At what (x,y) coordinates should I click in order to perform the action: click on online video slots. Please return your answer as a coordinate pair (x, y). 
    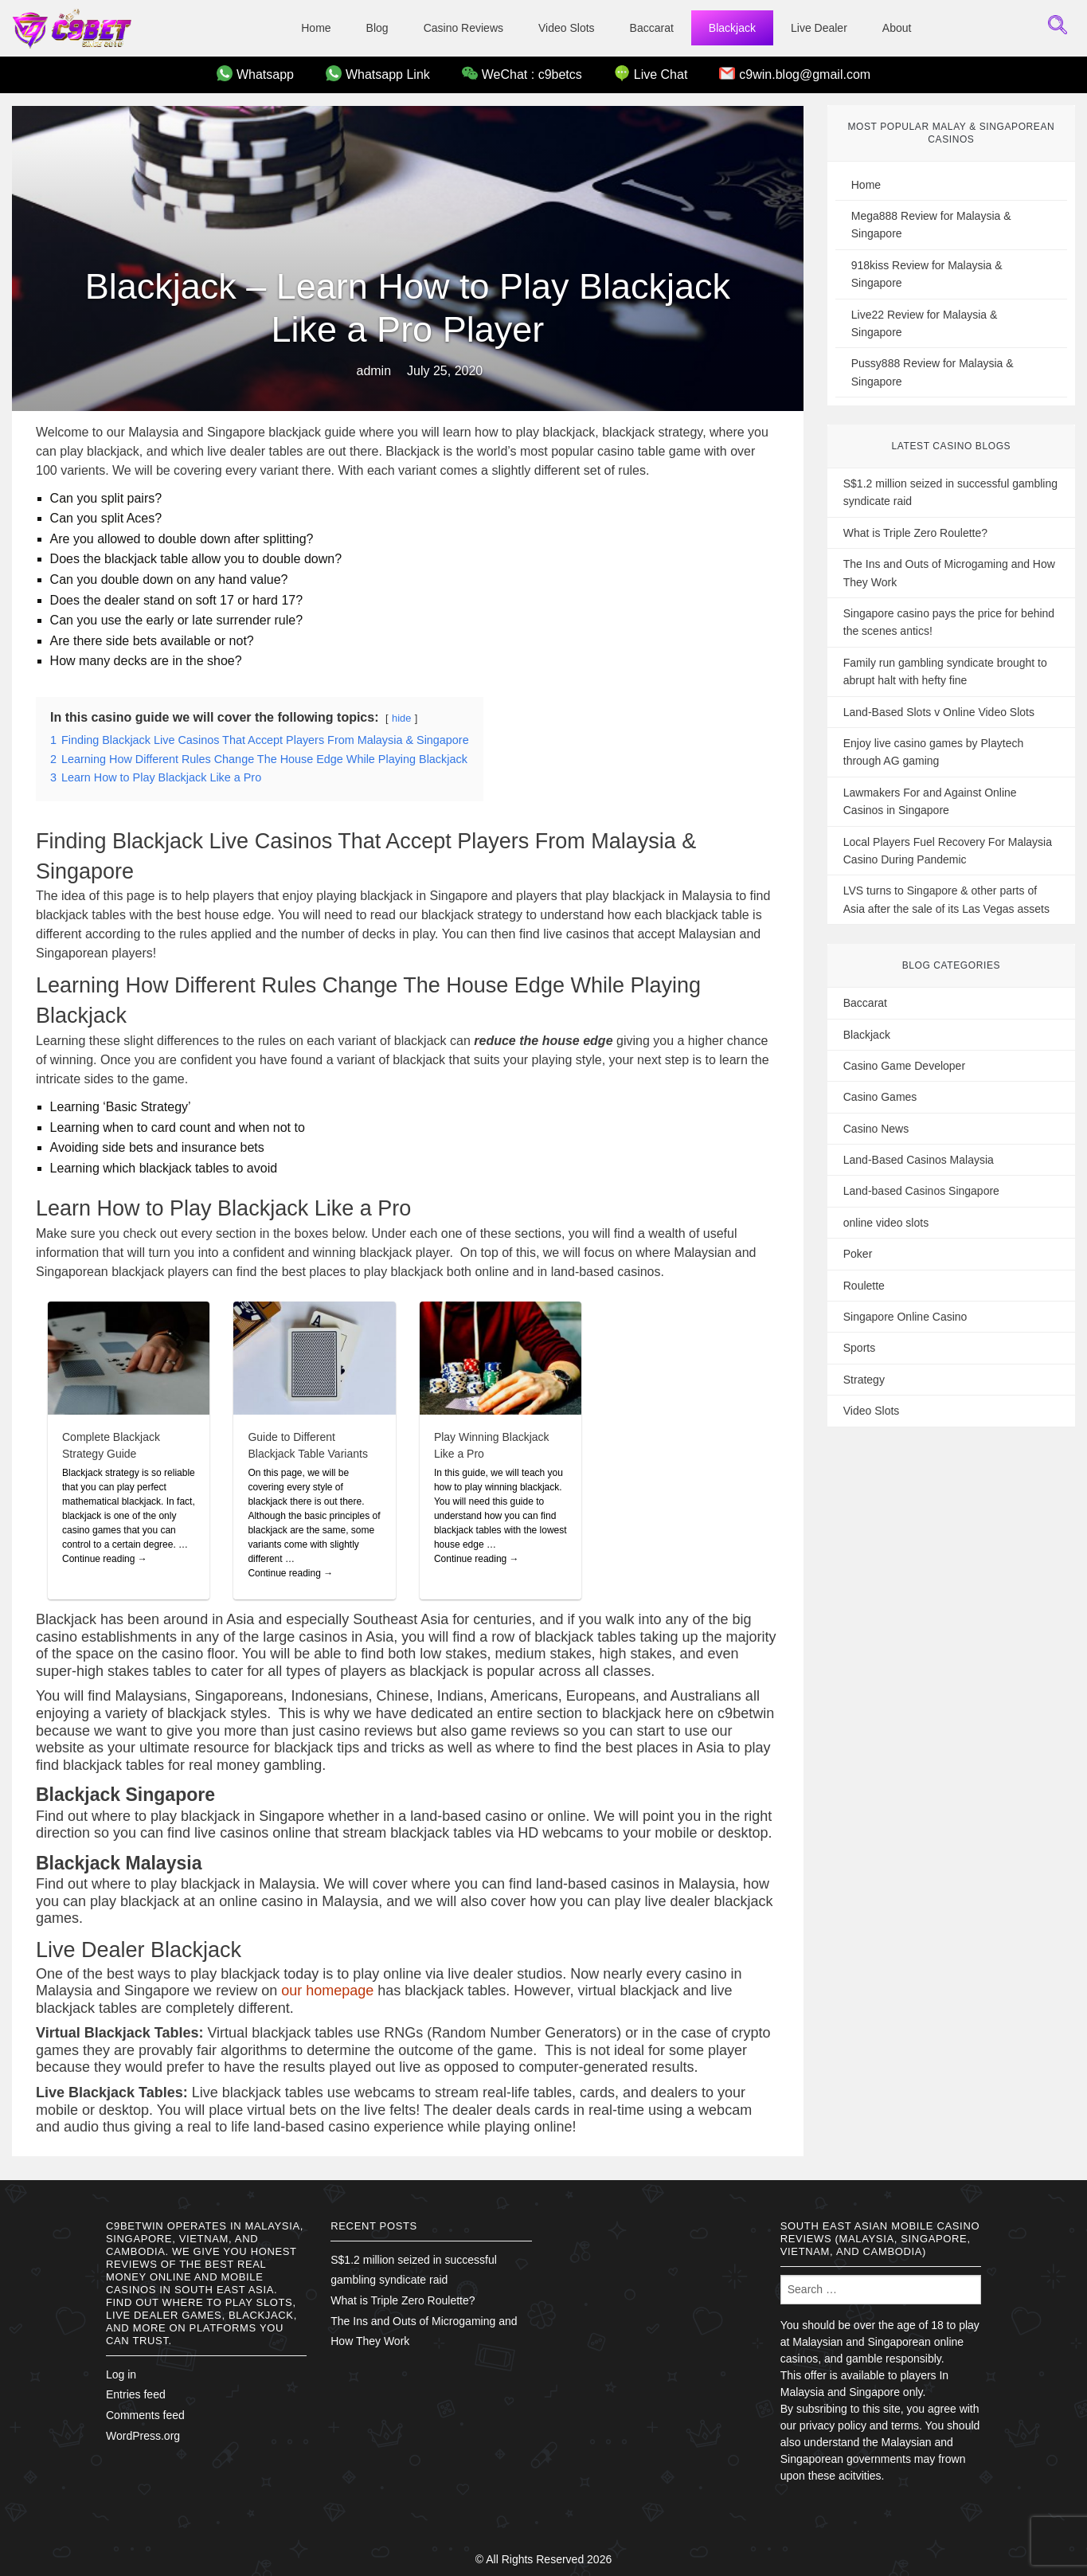
    Looking at the image, I should click on (886, 1222).